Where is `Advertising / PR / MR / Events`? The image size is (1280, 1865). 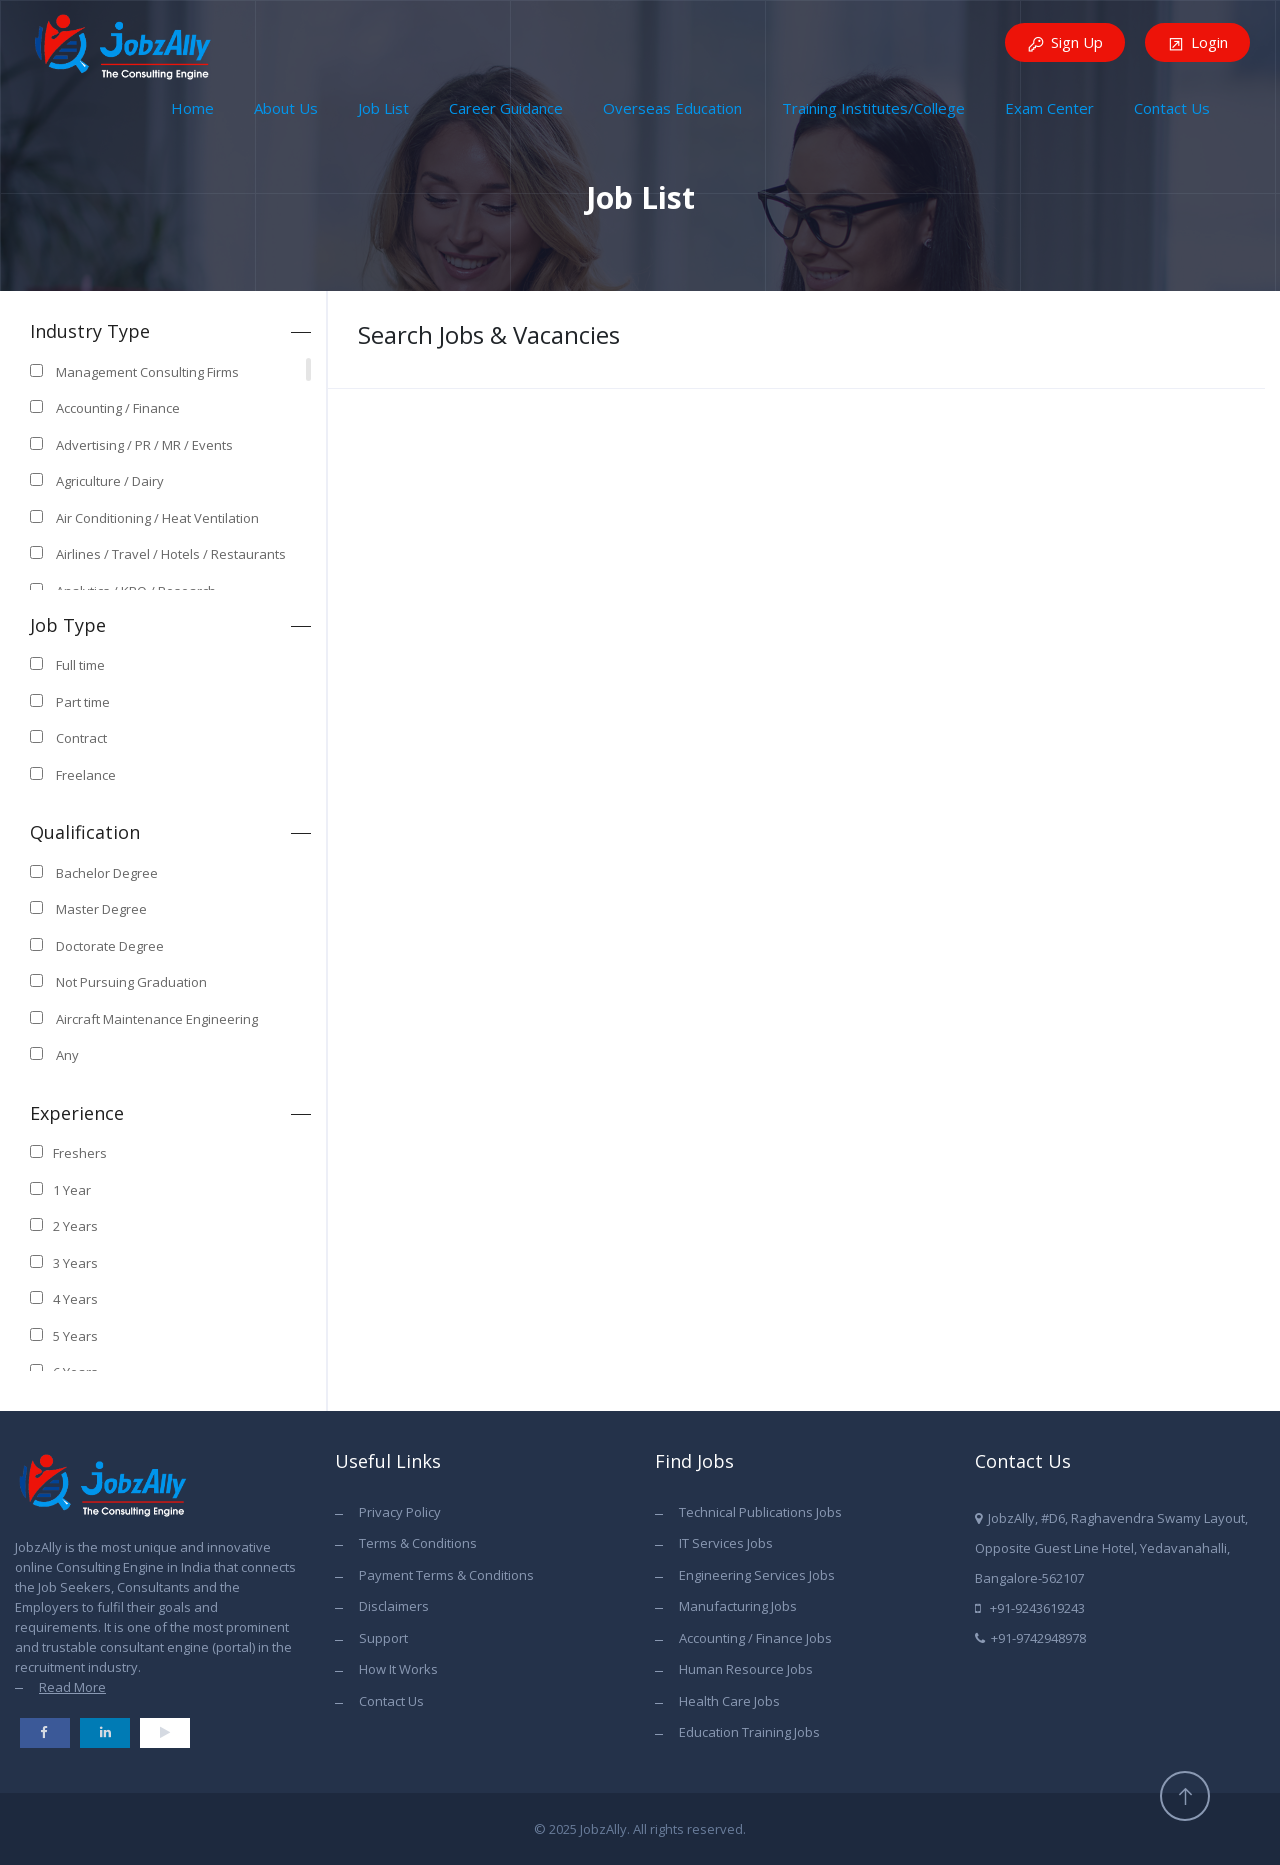
Advertising / PR / MR / Events is located at coordinates (144, 445).